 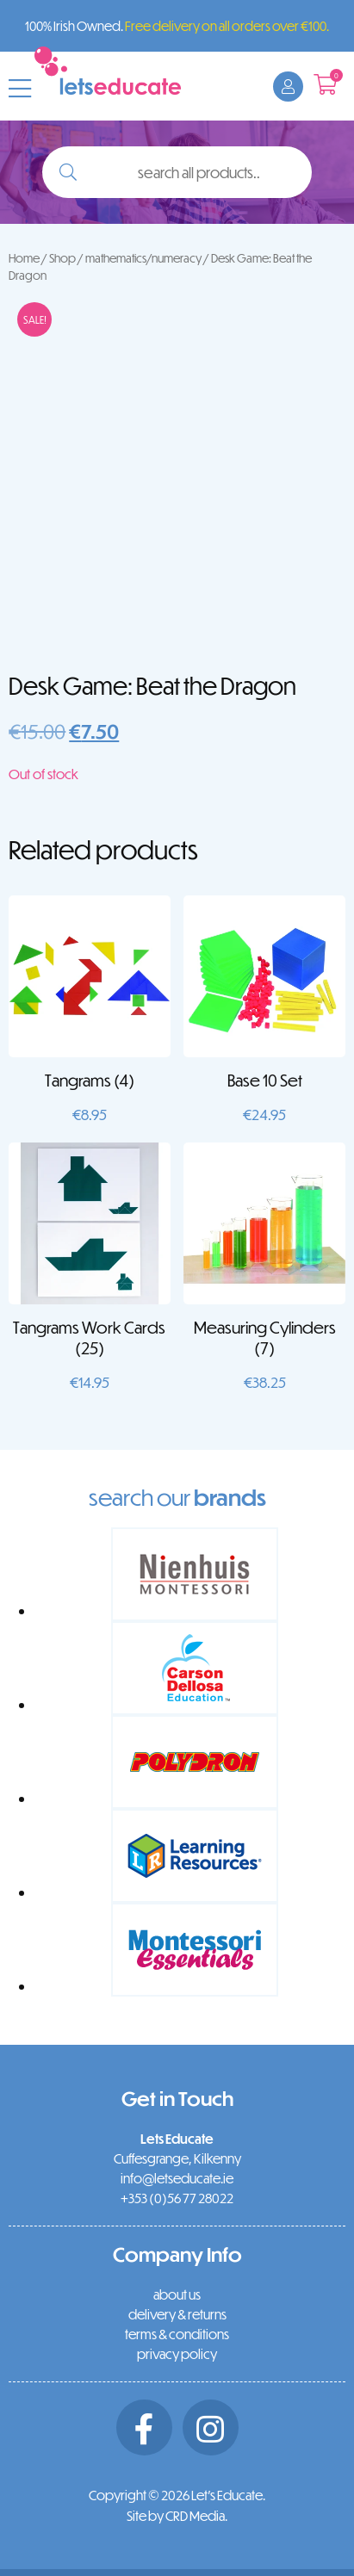 I want to click on Site by CRD Media., so click(x=177, y=2515).